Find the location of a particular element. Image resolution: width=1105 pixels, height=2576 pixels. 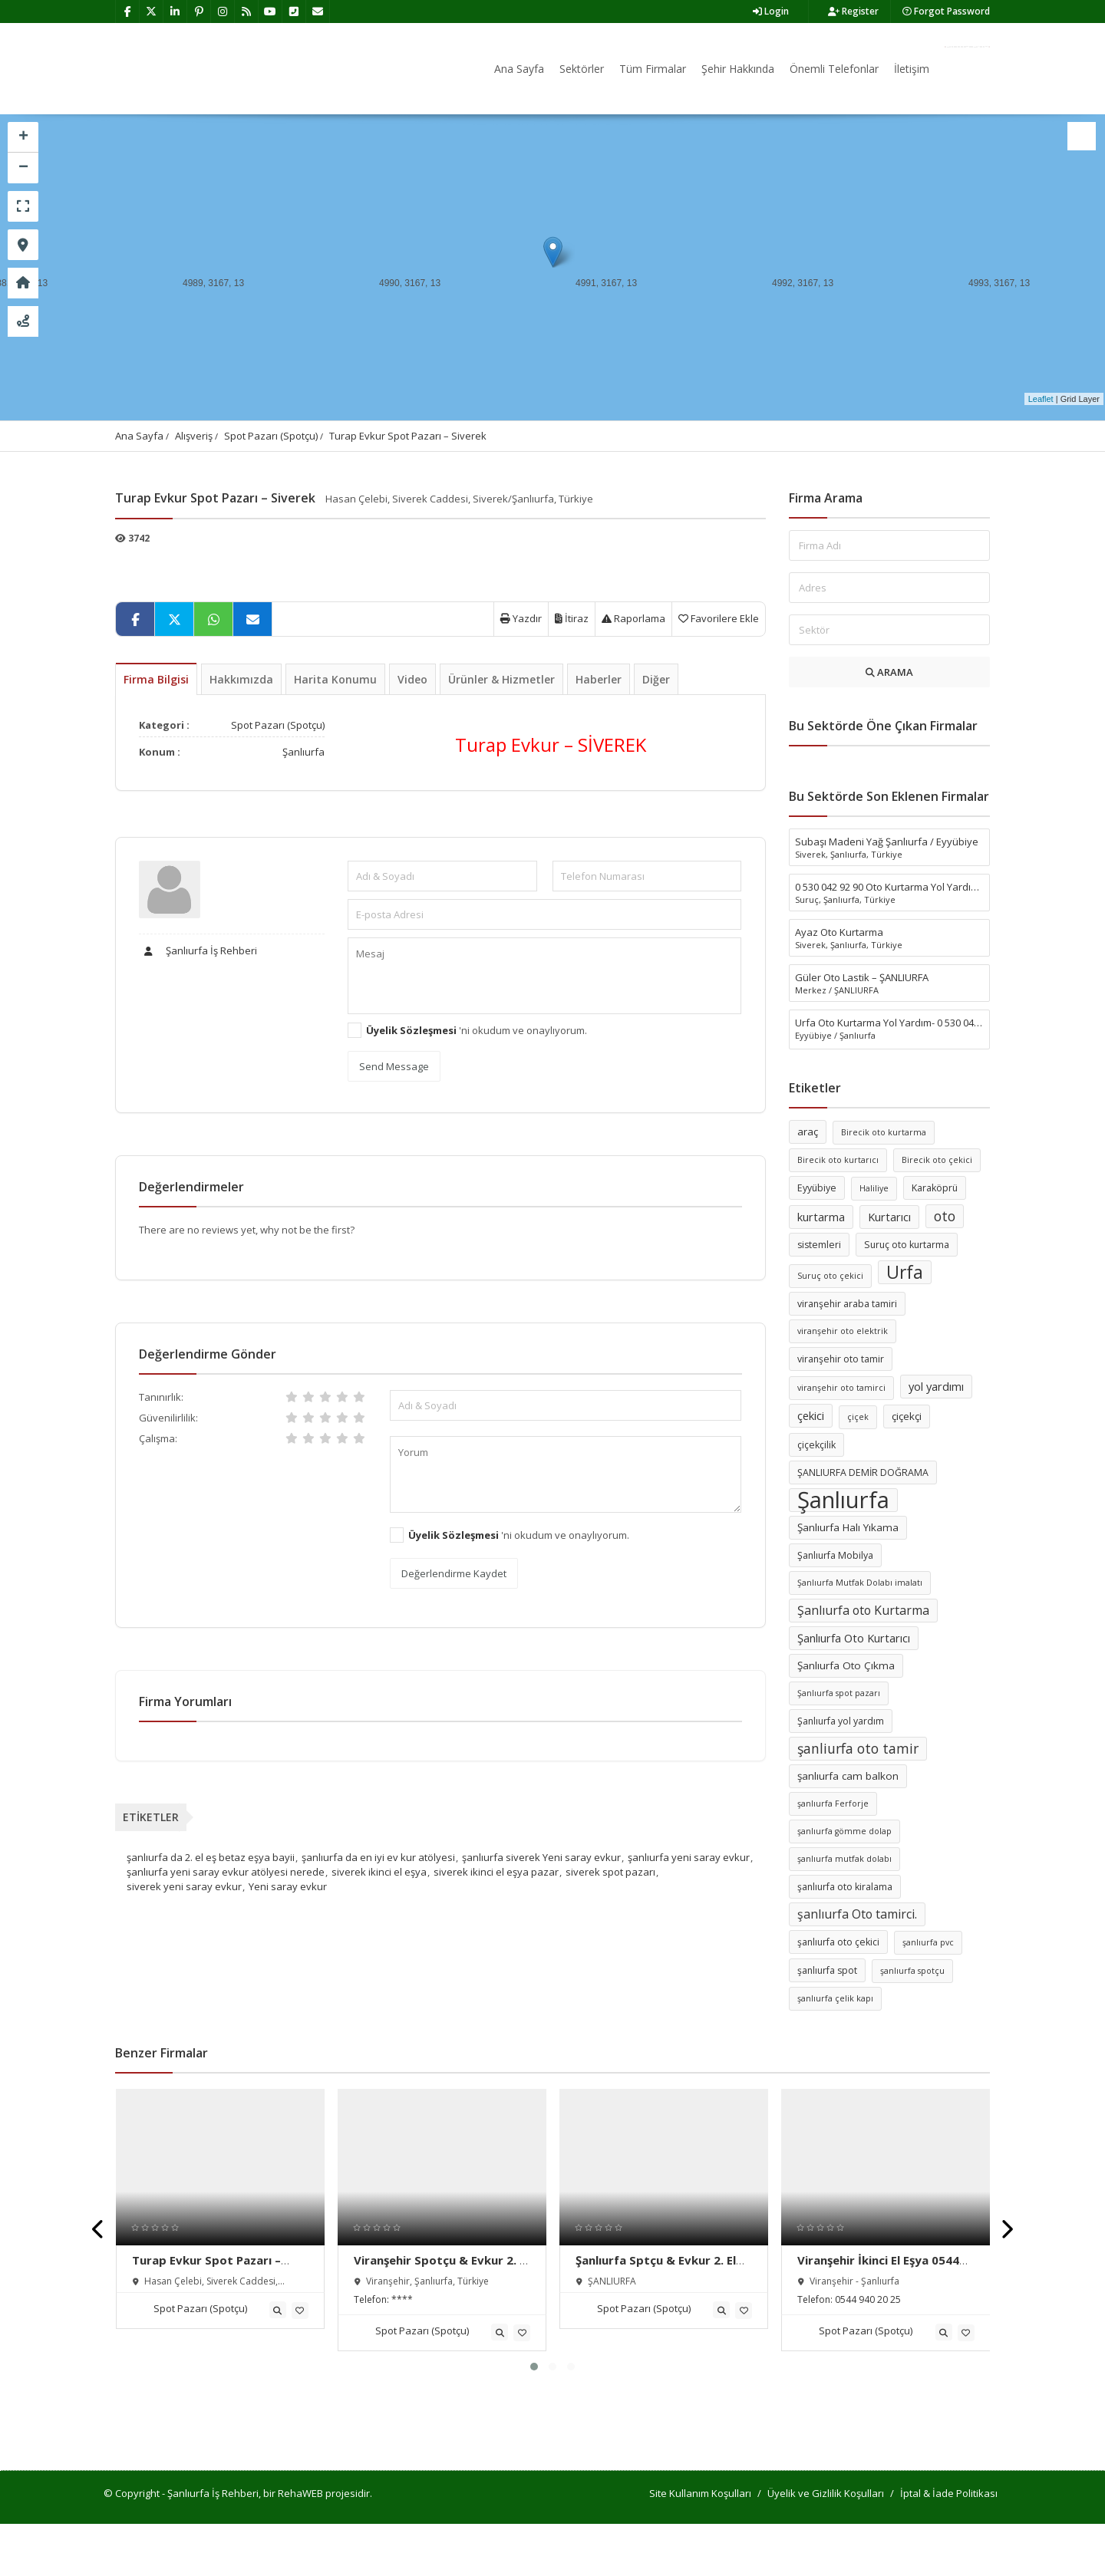

şanlıurfa oto kiralama [şanlıurfa oto kiralama (6 öge)] is located at coordinates (844, 1886).